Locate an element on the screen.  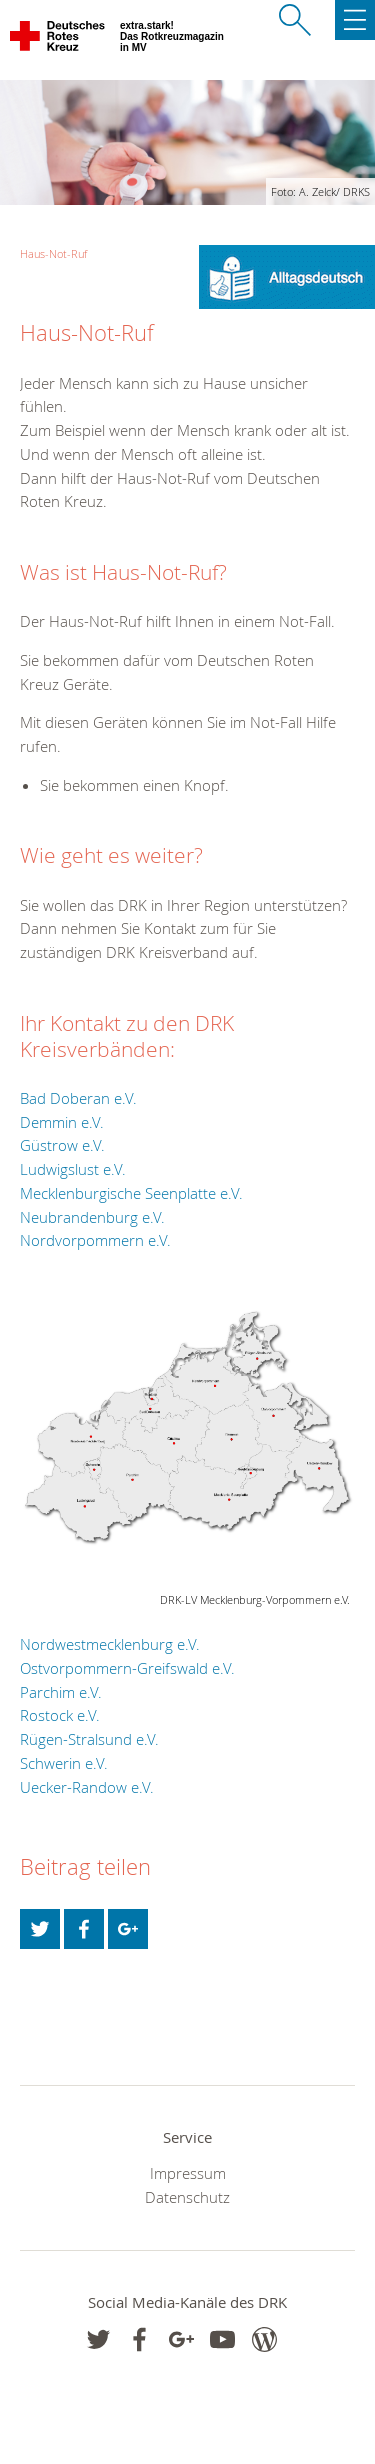
Impressum is located at coordinates (188, 2173).